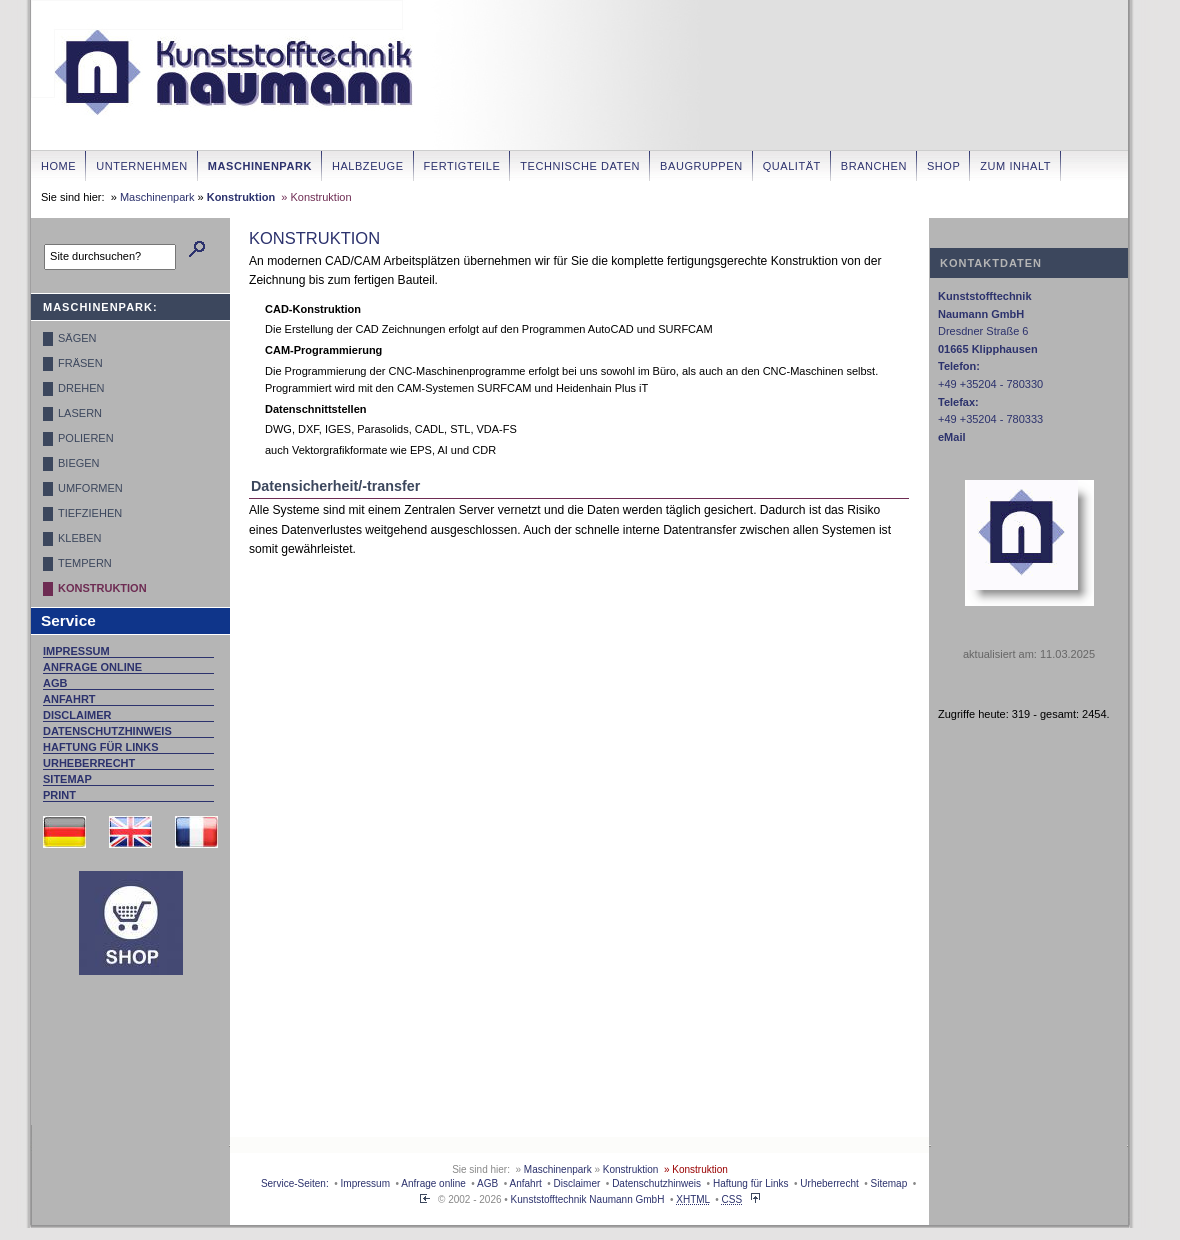  What do you see at coordinates (86, 438) in the screenshot?
I see `Polieren` at bounding box center [86, 438].